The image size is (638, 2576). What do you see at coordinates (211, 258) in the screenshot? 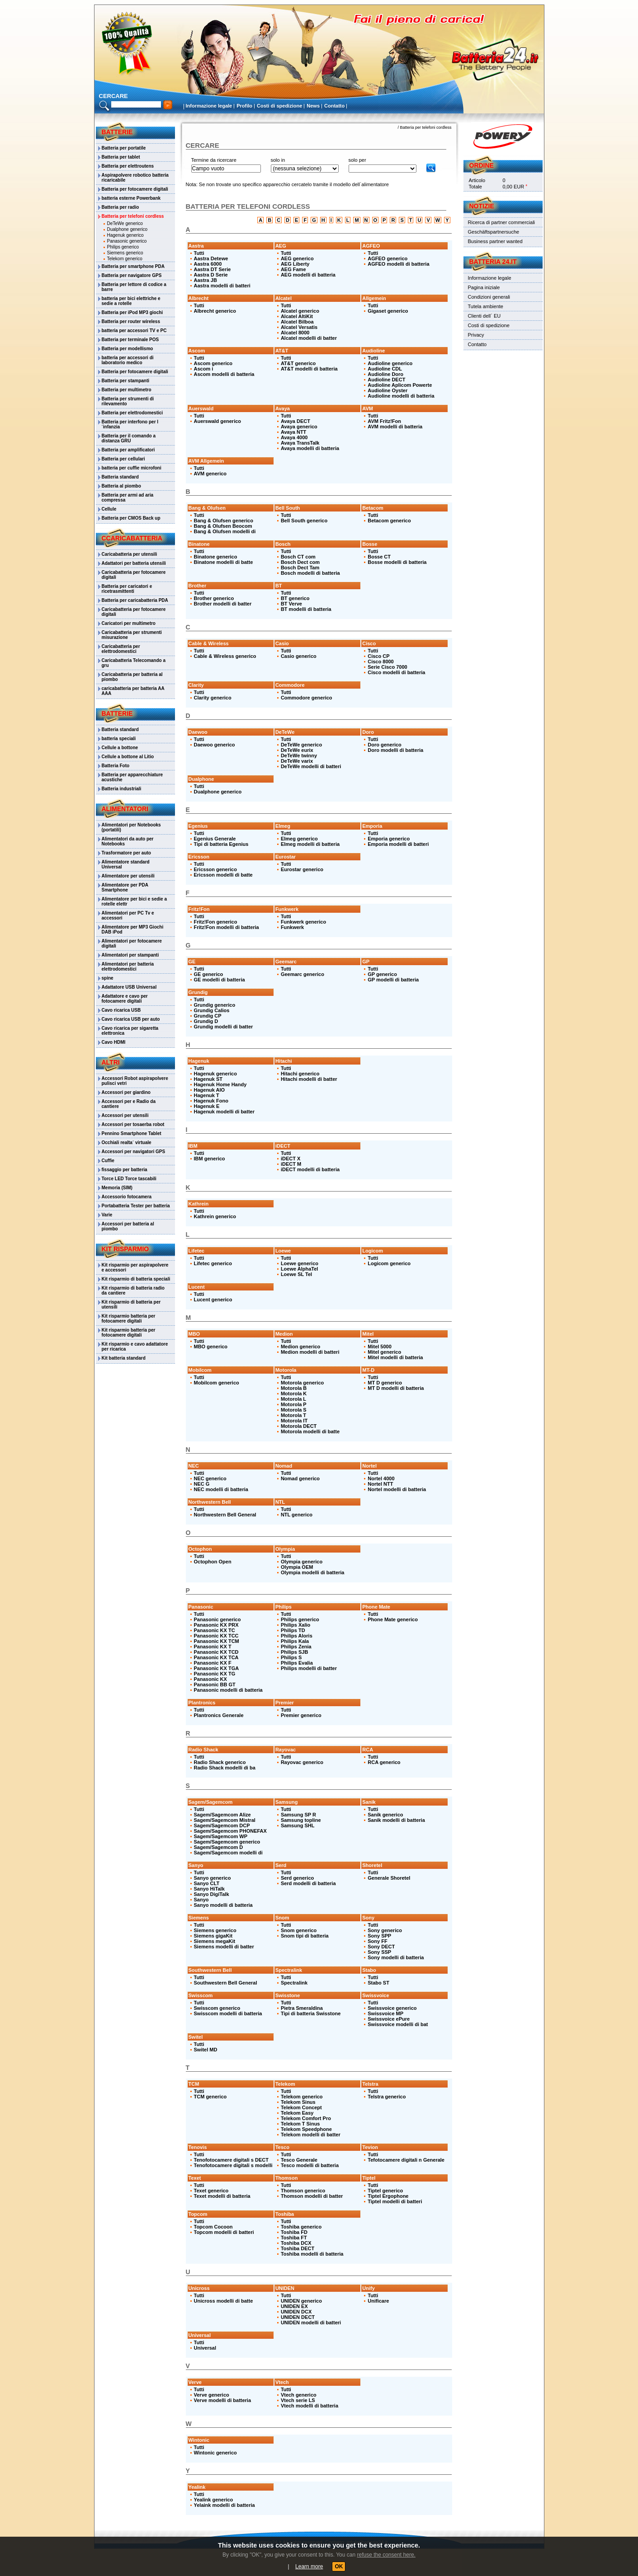
I see `Aastra Detewe` at bounding box center [211, 258].